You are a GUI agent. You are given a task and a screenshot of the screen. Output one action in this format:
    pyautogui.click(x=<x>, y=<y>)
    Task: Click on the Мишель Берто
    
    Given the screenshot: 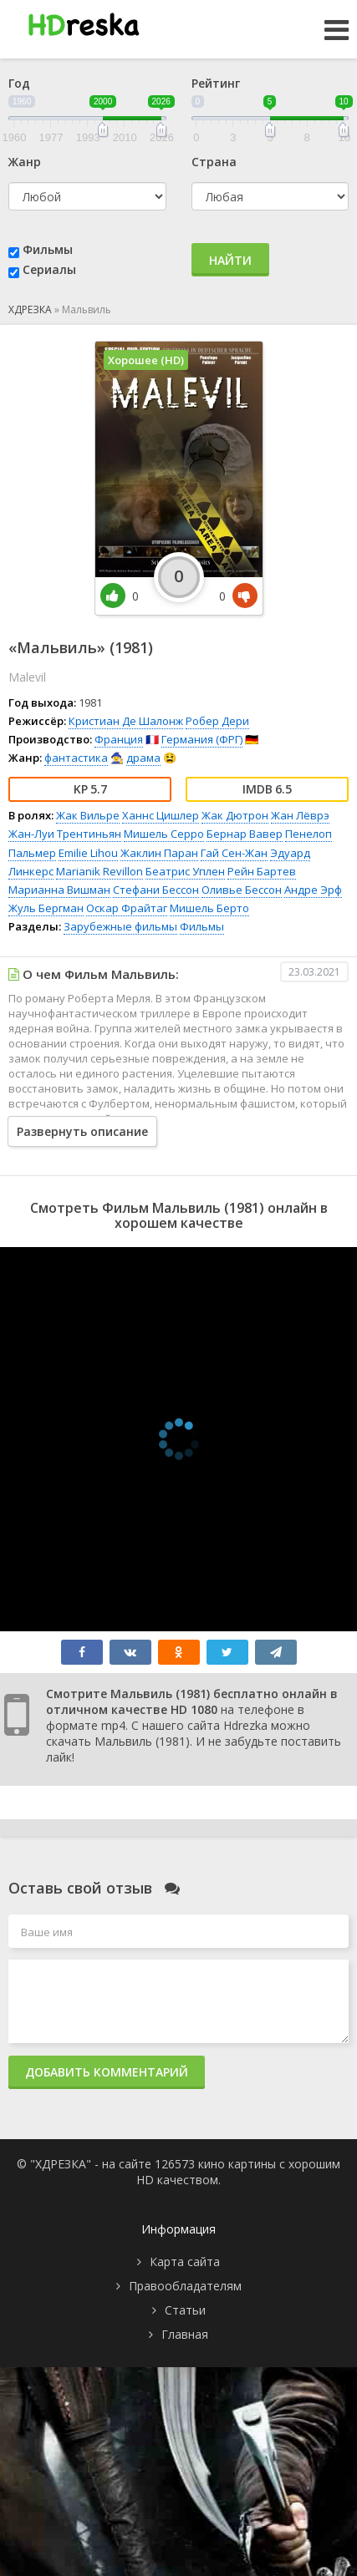 What is the action you would take?
    pyautogui.click(x=209, y=907)
    